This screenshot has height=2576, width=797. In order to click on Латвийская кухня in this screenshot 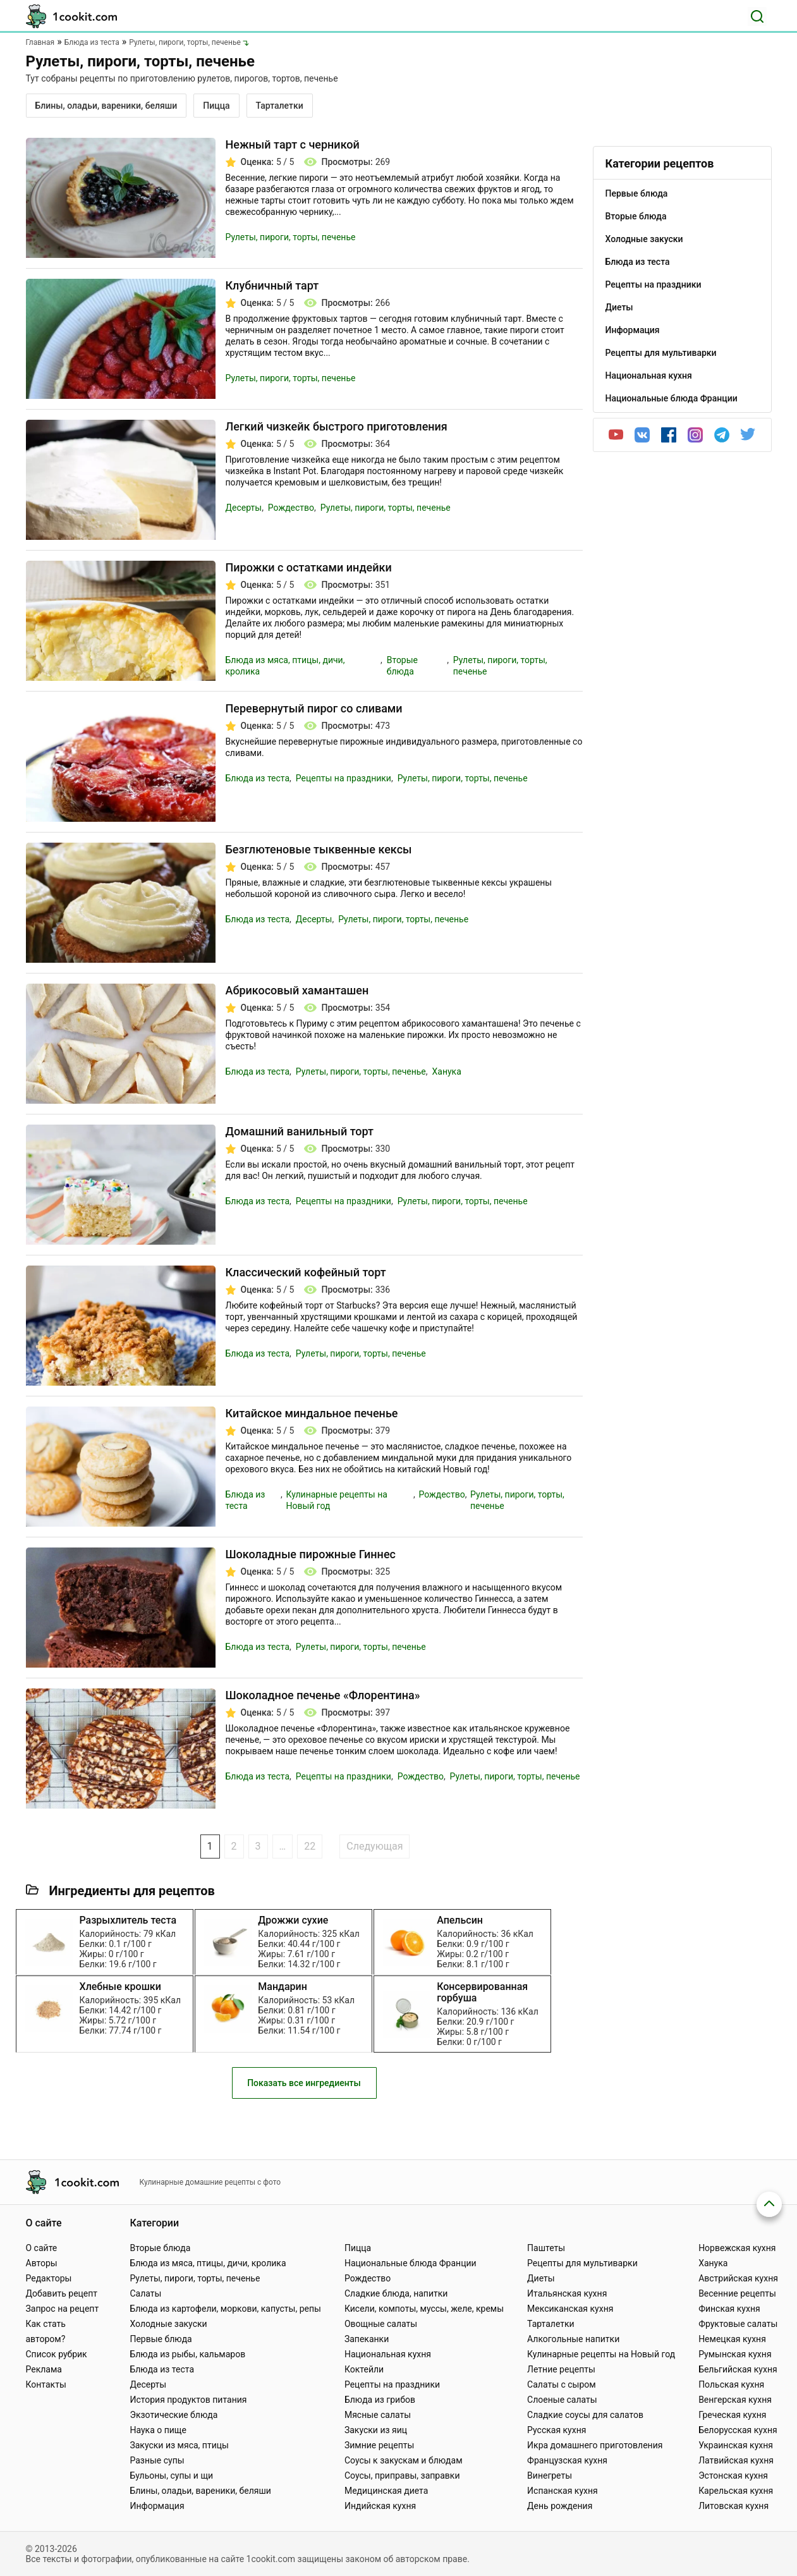, I will do `click(736, 2460)`.